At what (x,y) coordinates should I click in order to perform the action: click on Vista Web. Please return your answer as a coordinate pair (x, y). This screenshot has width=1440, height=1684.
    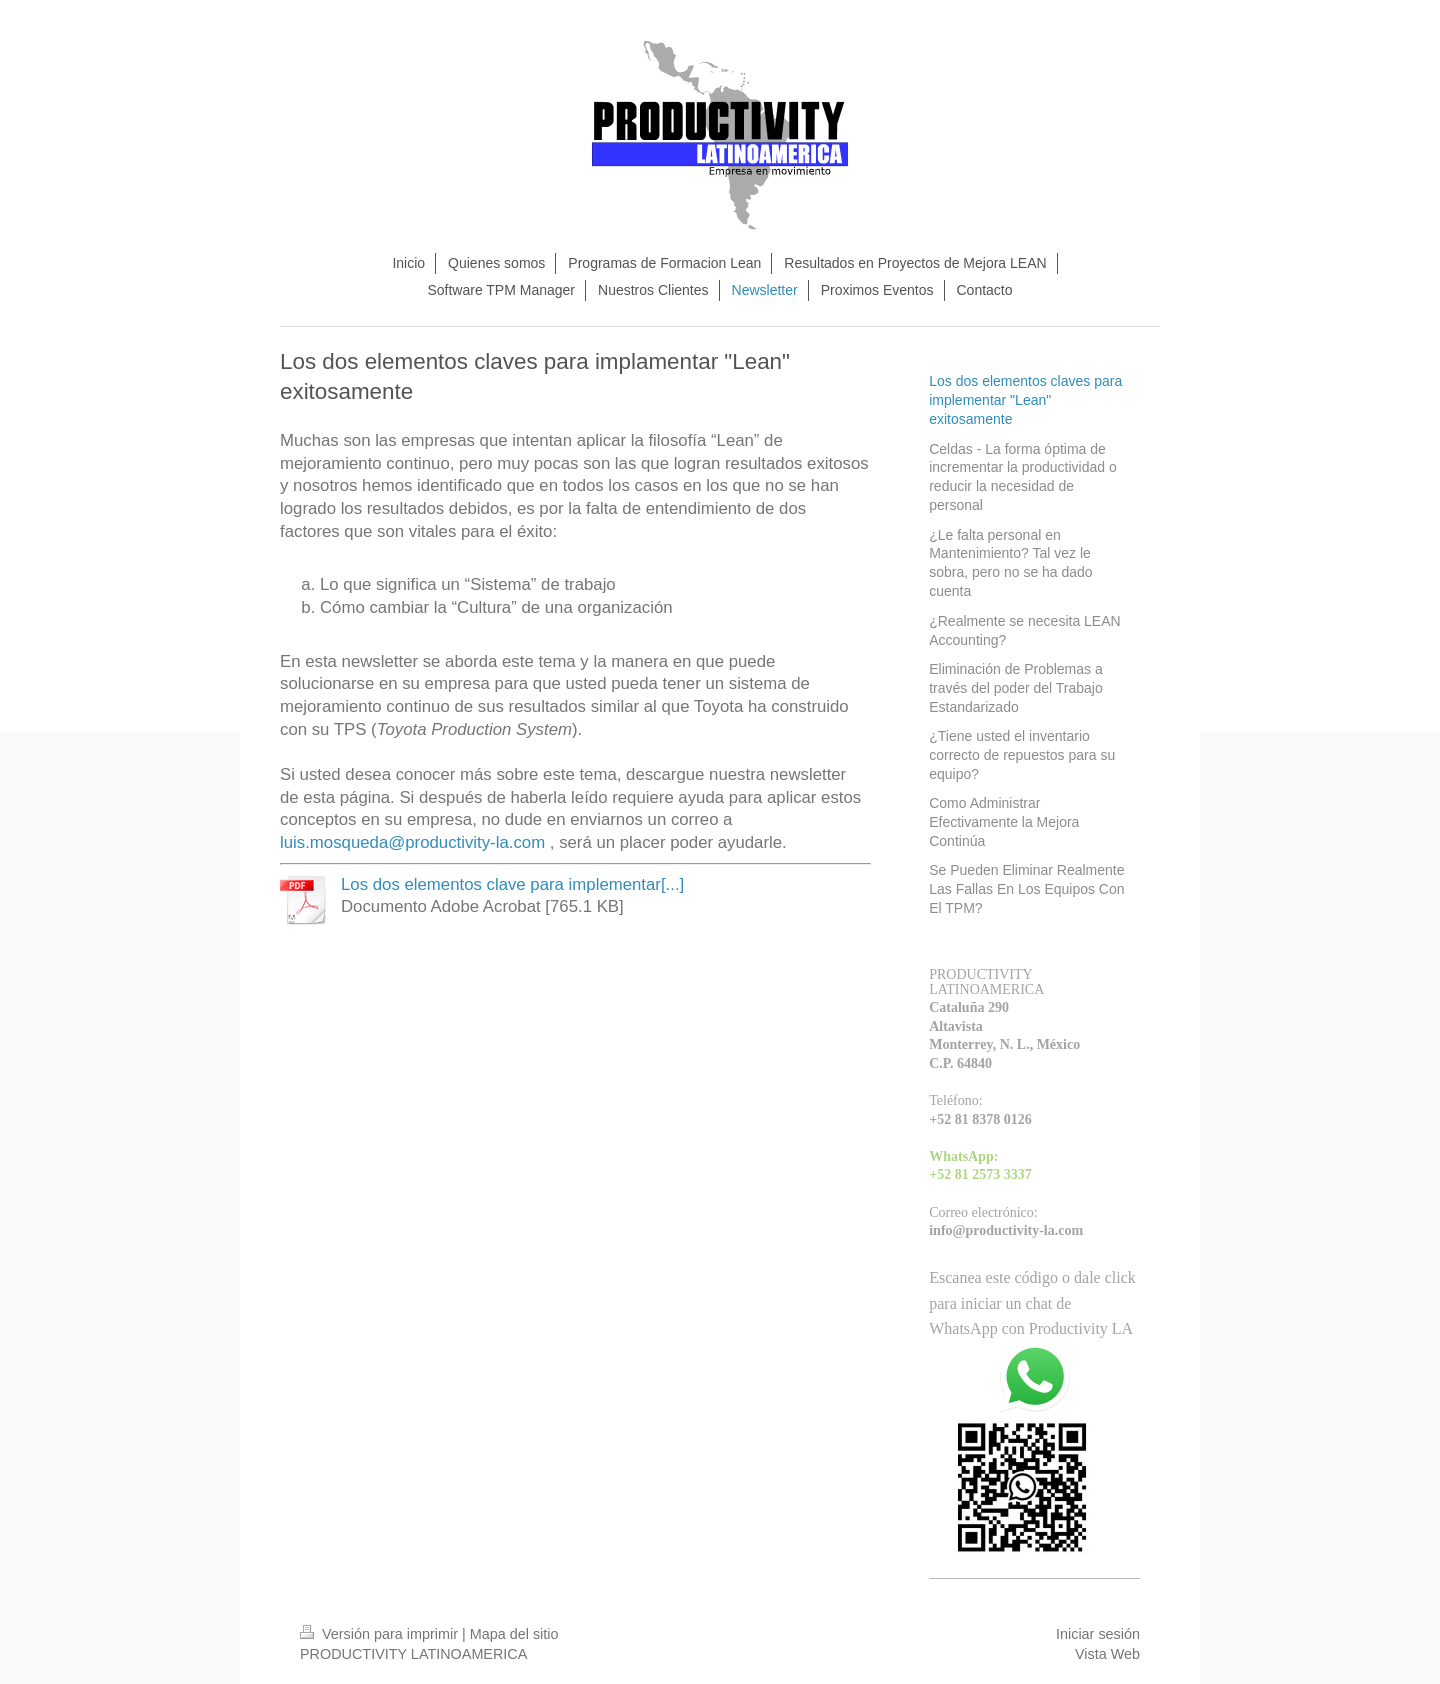
    Looking at the image, I should click on (1107, 1654).